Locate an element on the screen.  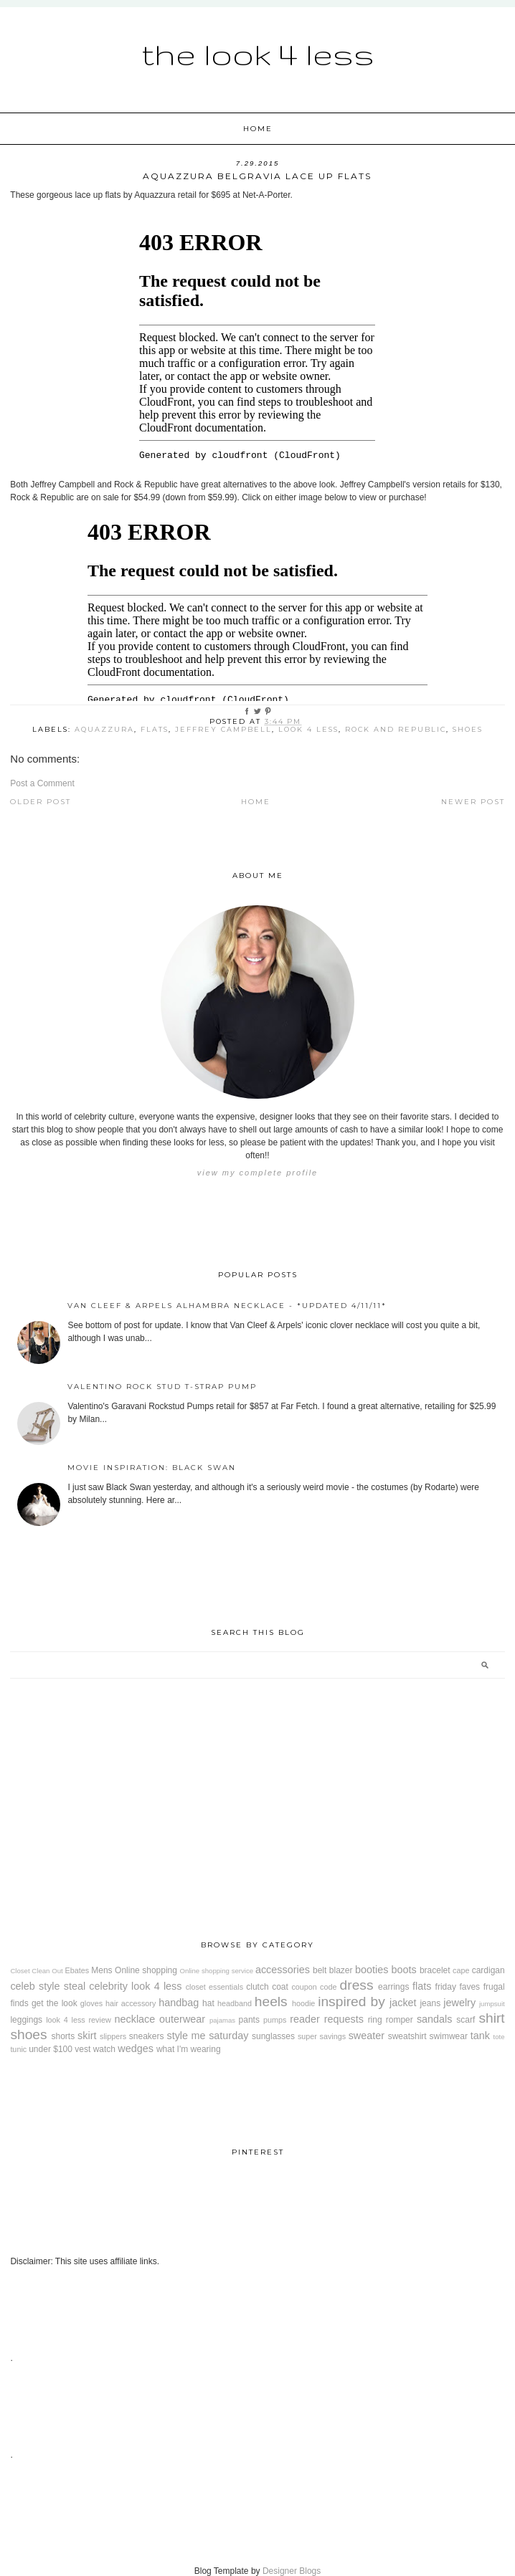
sunglasses is located at coordinates (273, 2036).